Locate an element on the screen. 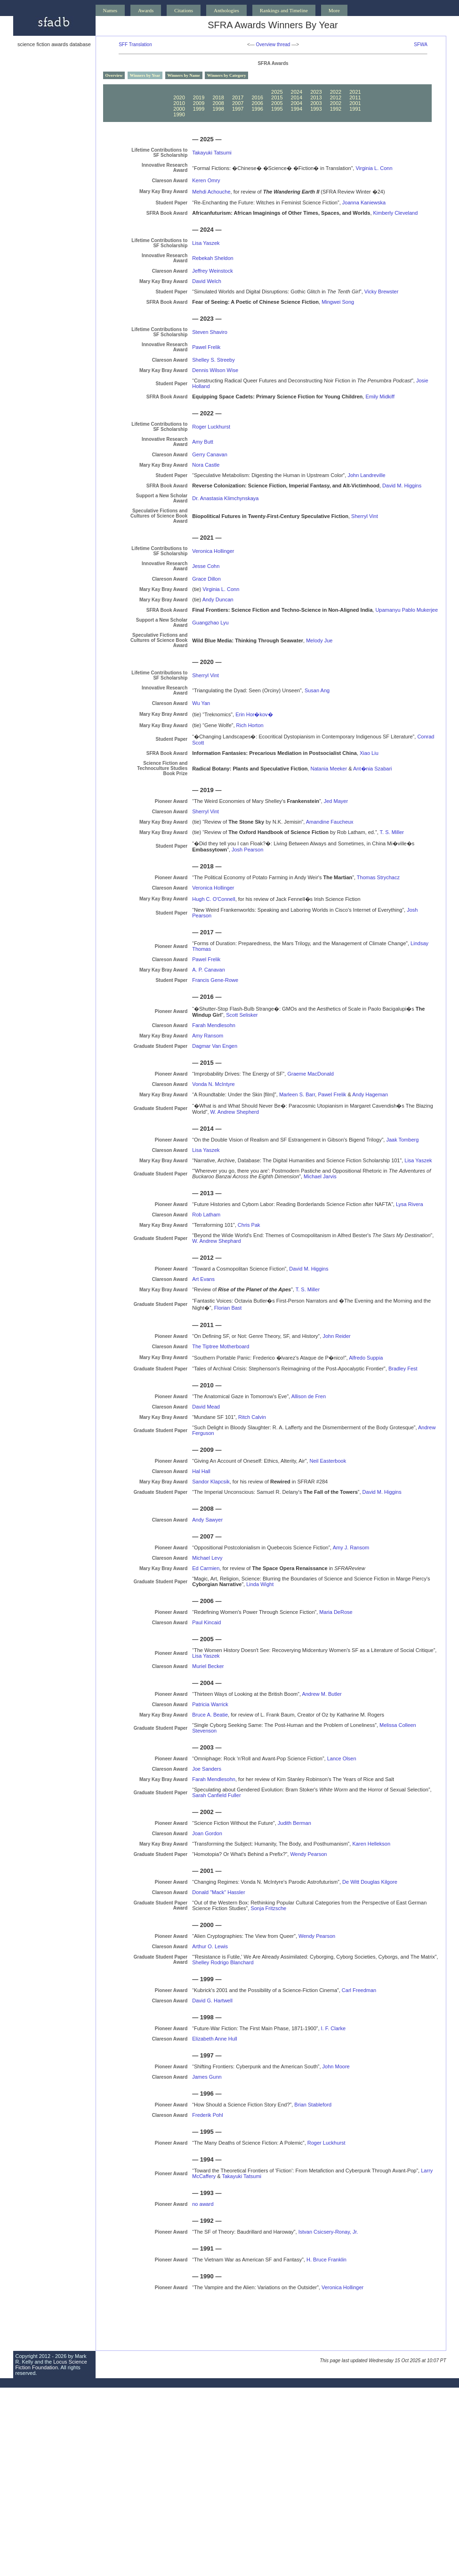  Dr. Anastasia Klimchynskaya is located at coordinates (225, 498).